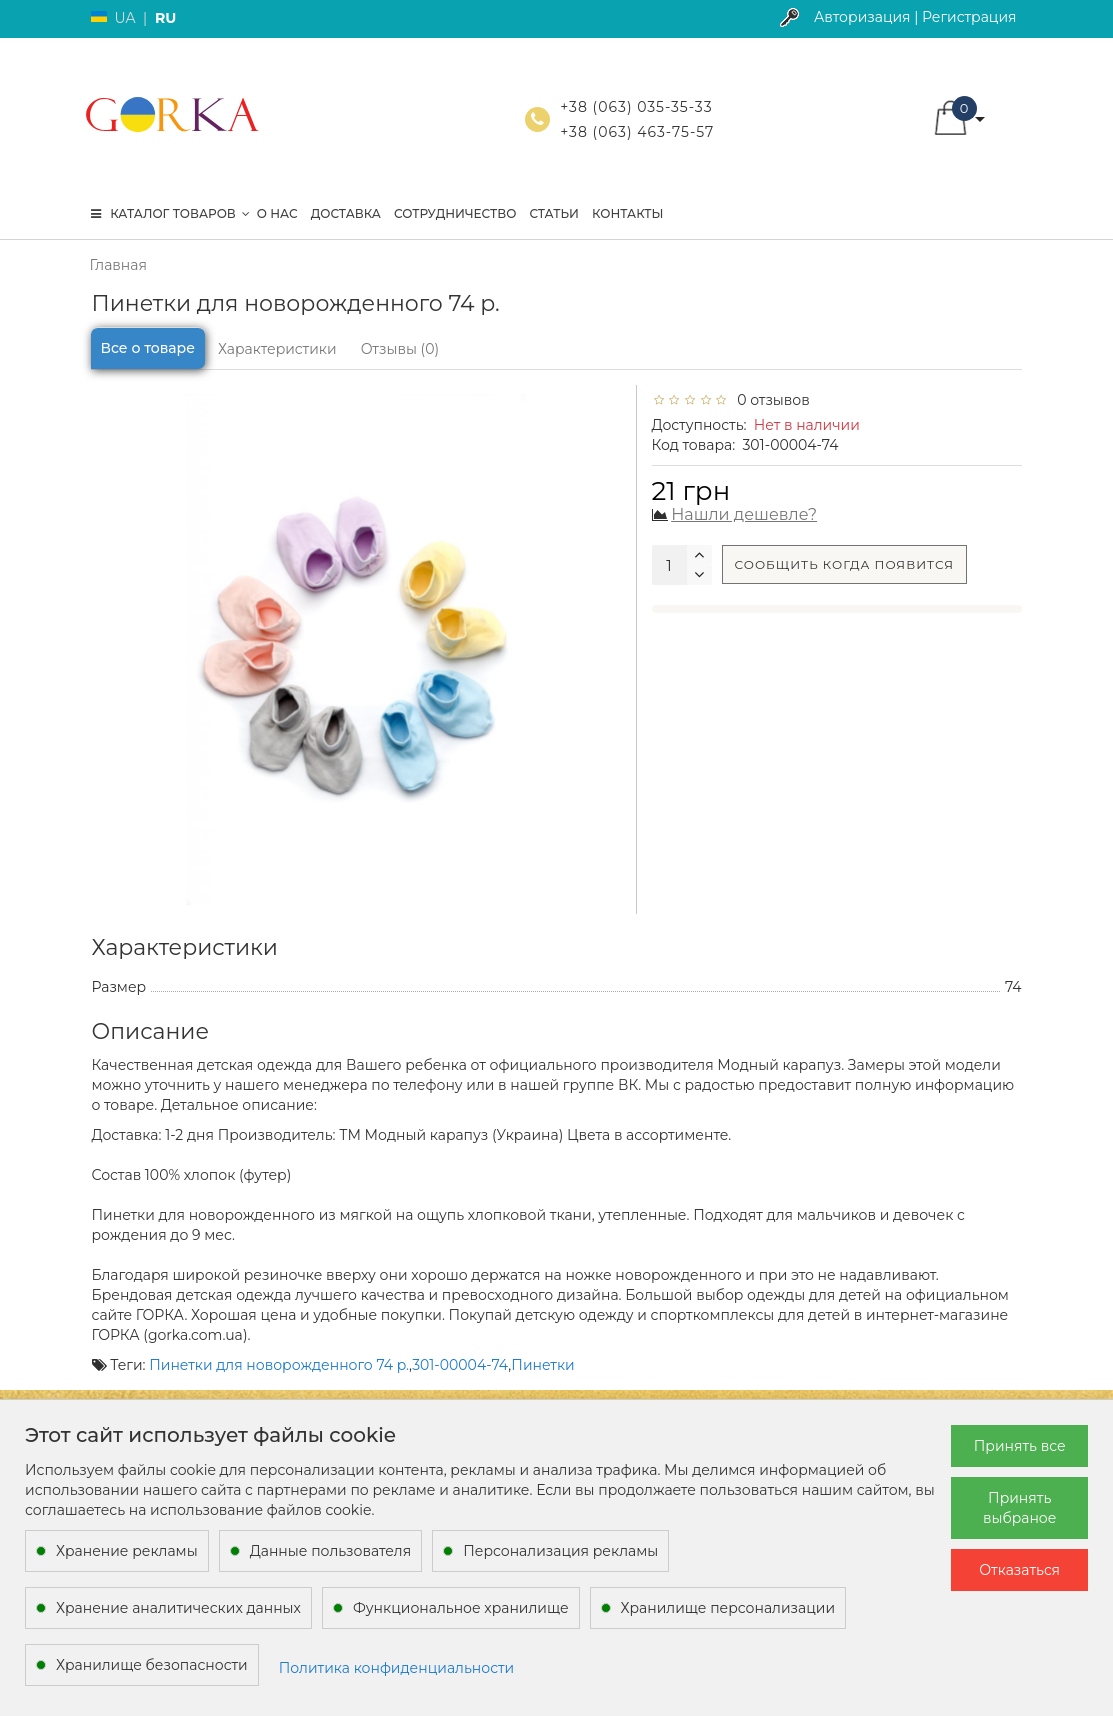 This screenshot has width=1113, height=1716. I want to click on Отзывы (0), so click(400, 349).